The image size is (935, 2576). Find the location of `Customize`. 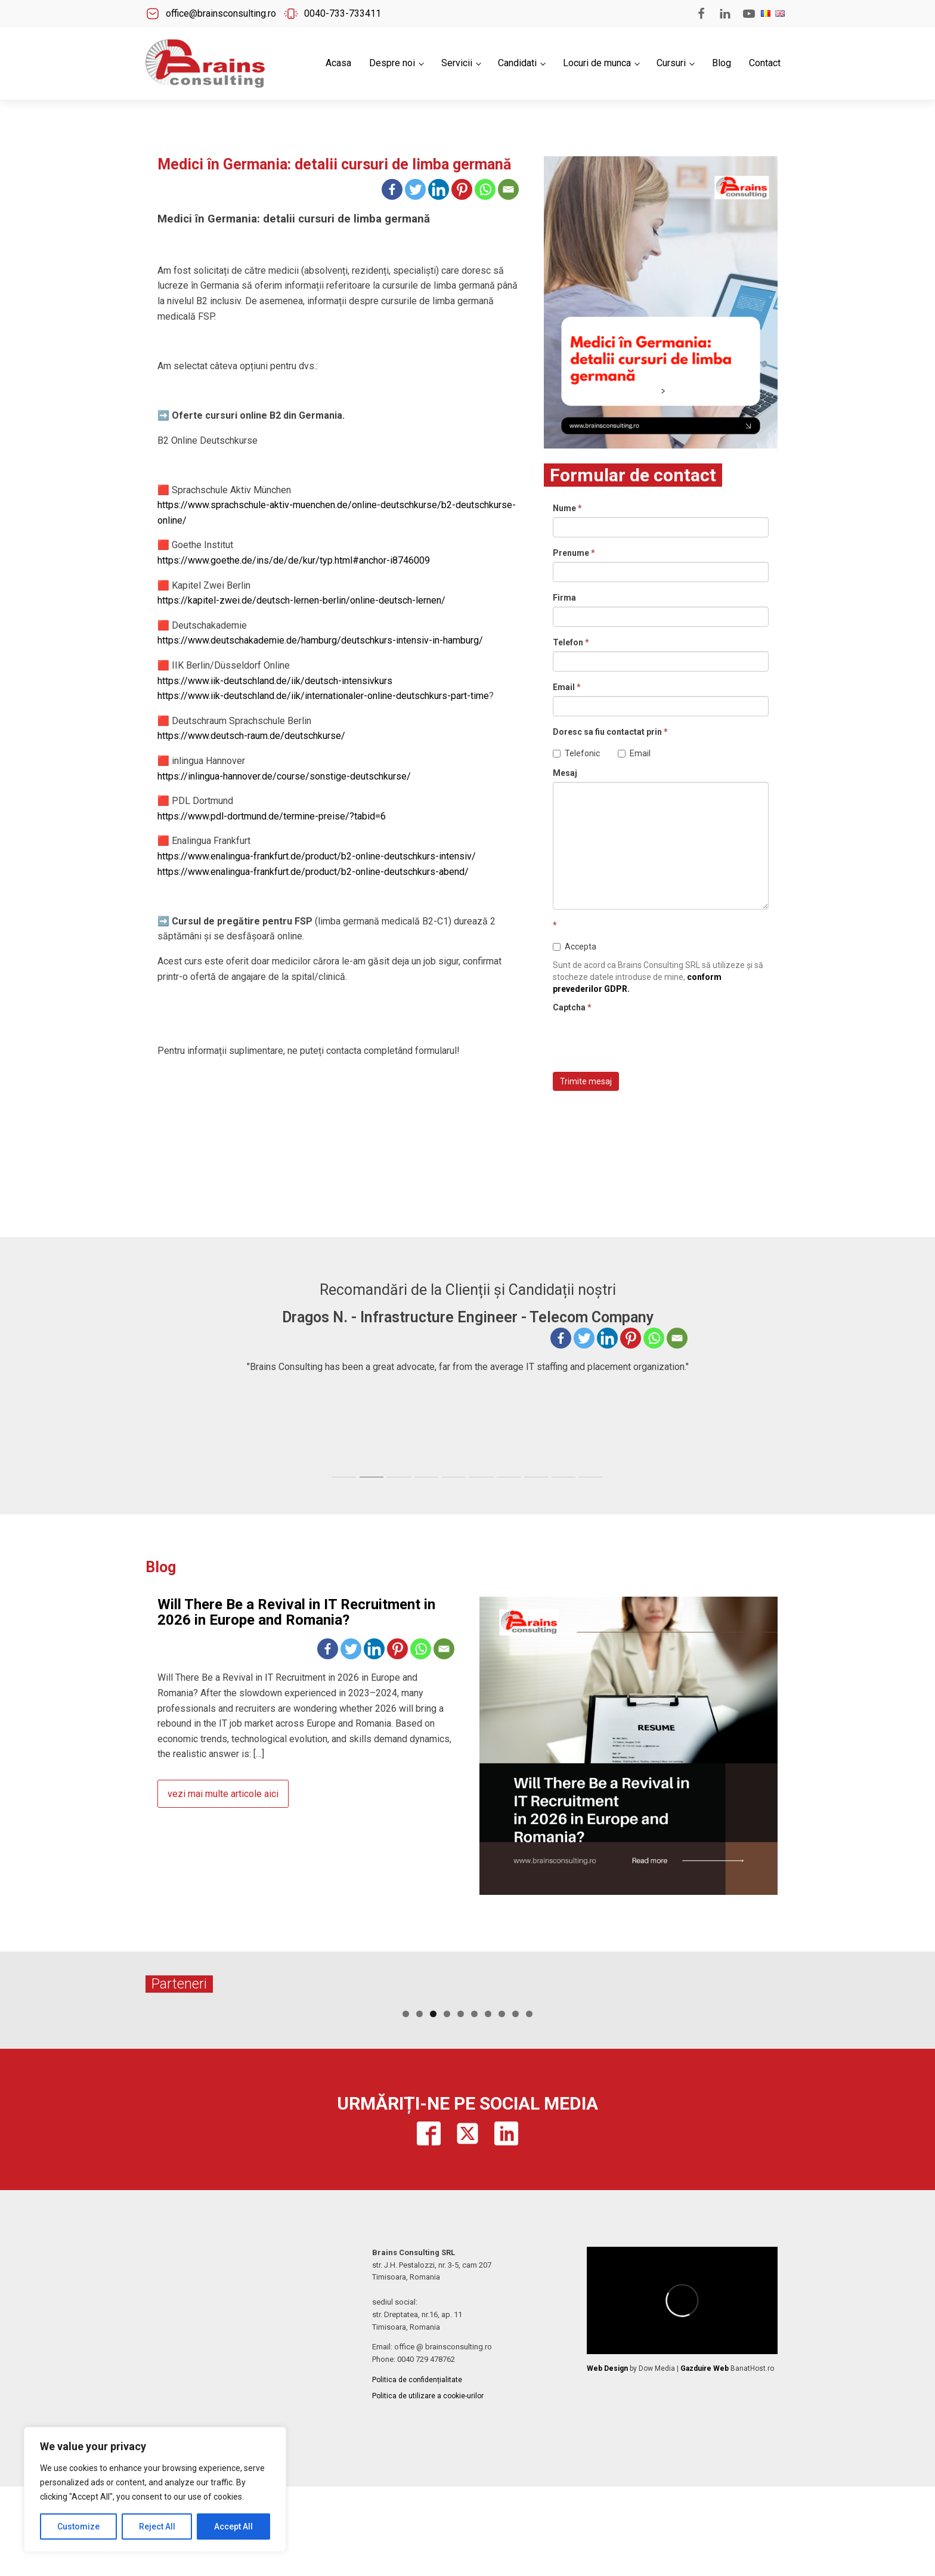

Customize is located at coordinates (78, 2526).